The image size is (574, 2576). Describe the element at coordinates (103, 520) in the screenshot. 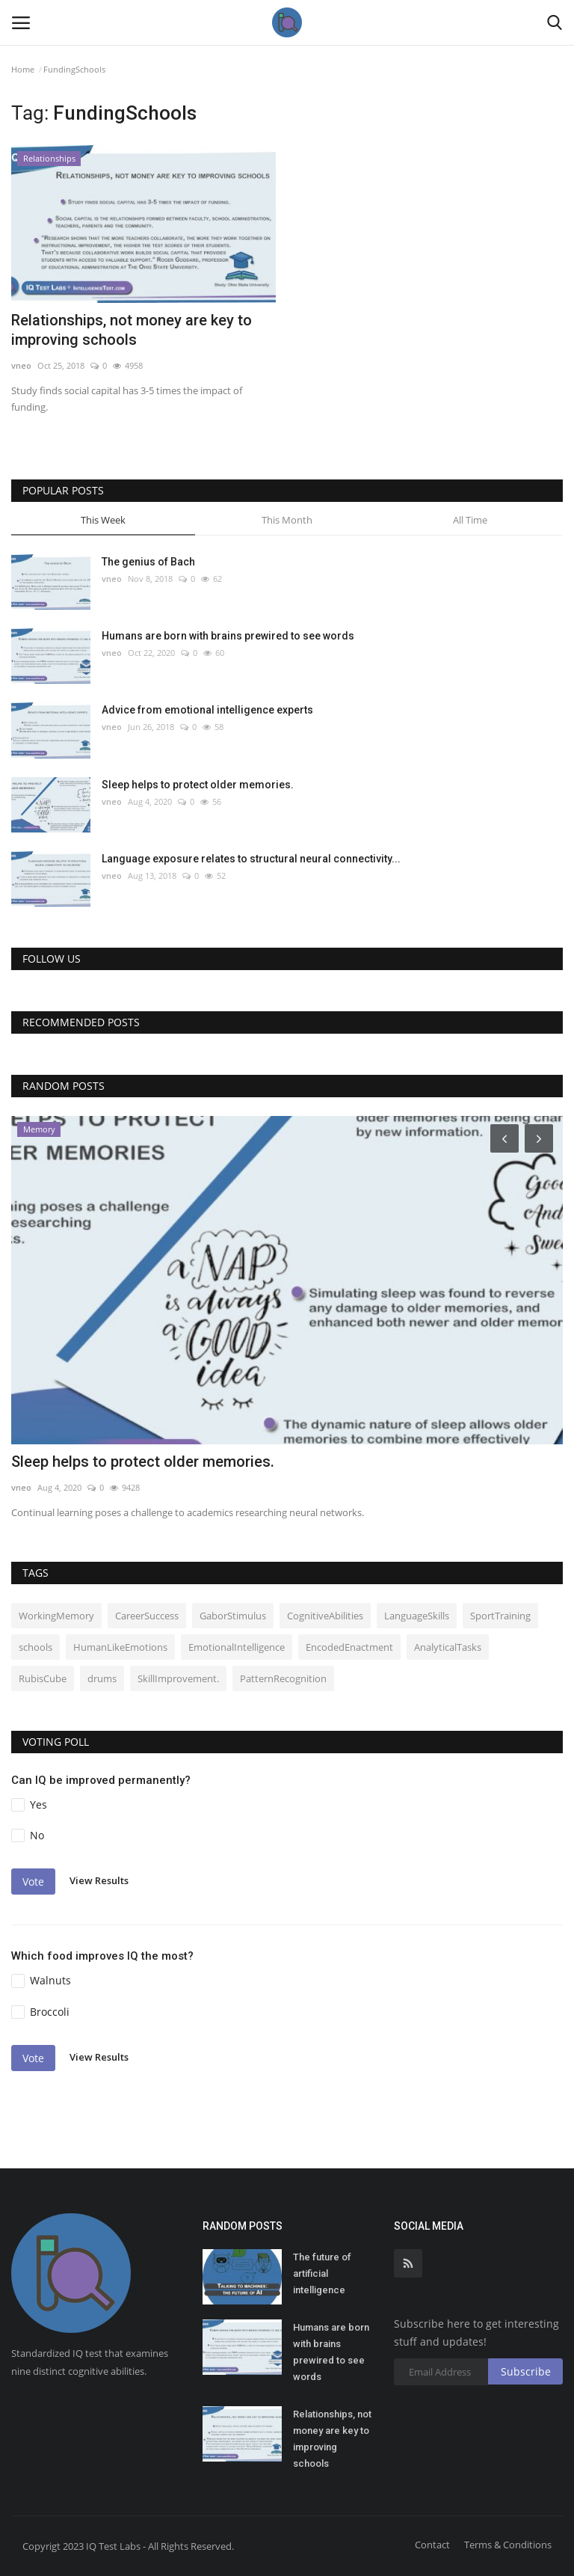

I see `This Week` at that location.